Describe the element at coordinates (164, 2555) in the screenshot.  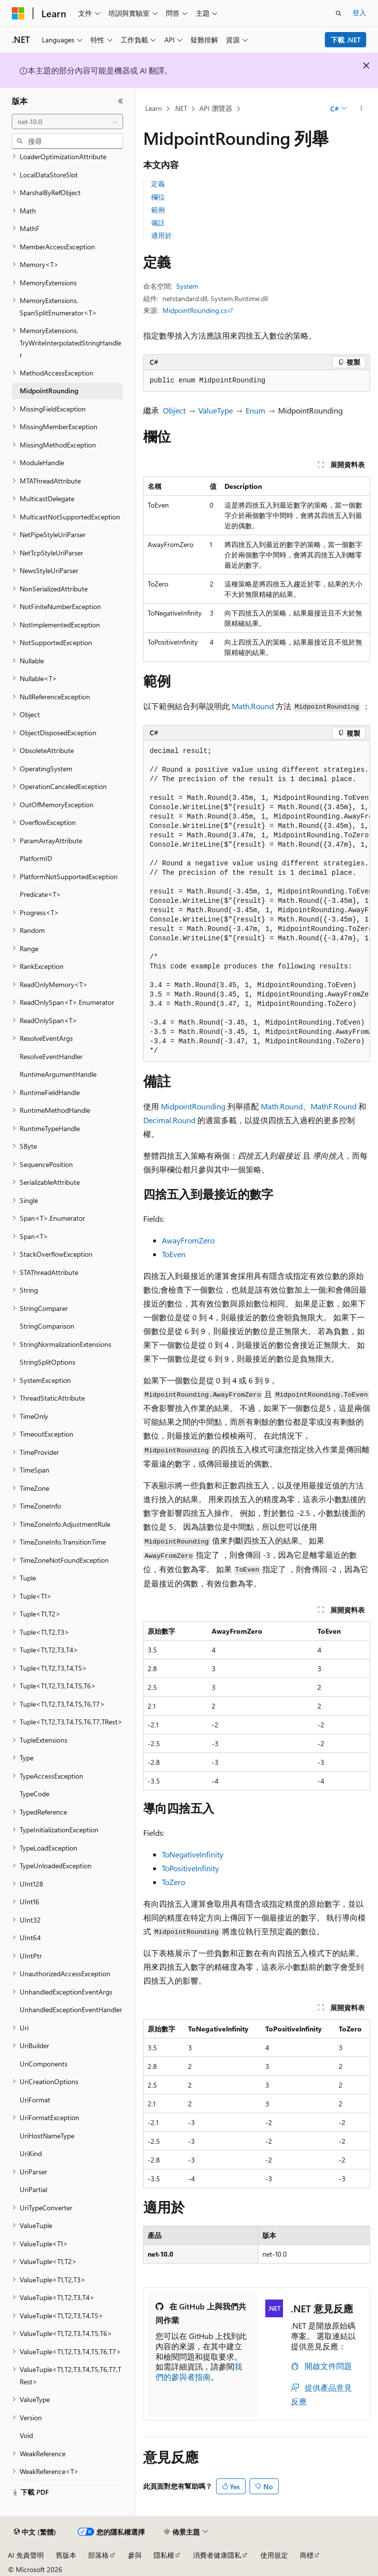
I see `隱私權` at that location.